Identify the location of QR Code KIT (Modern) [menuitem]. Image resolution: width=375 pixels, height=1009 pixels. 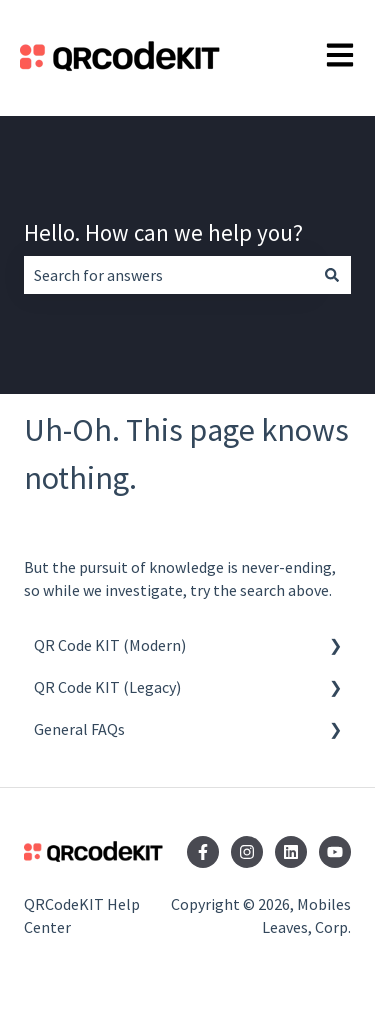
(110, 645).